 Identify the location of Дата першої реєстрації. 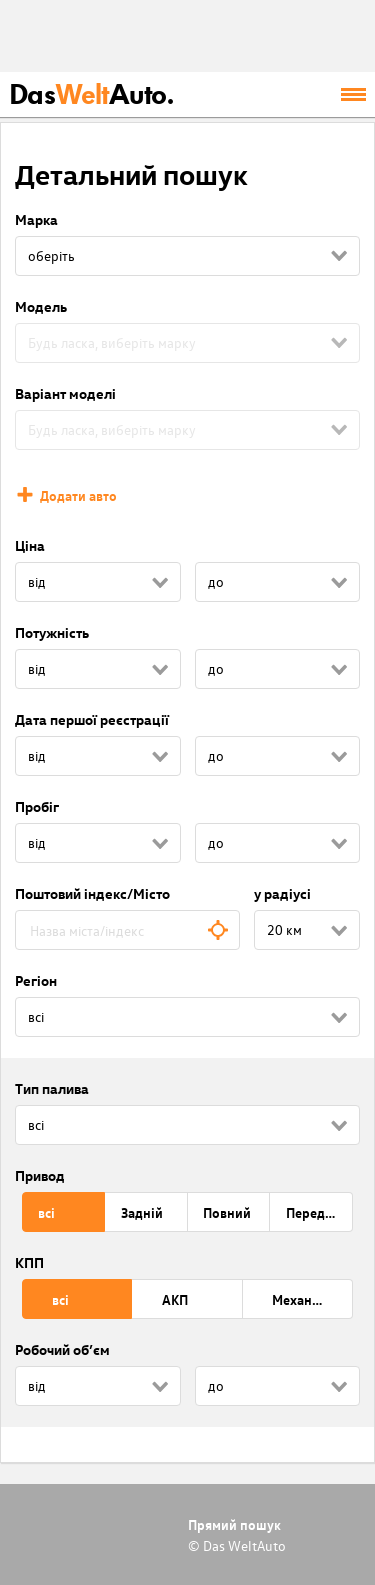
(92, 719).